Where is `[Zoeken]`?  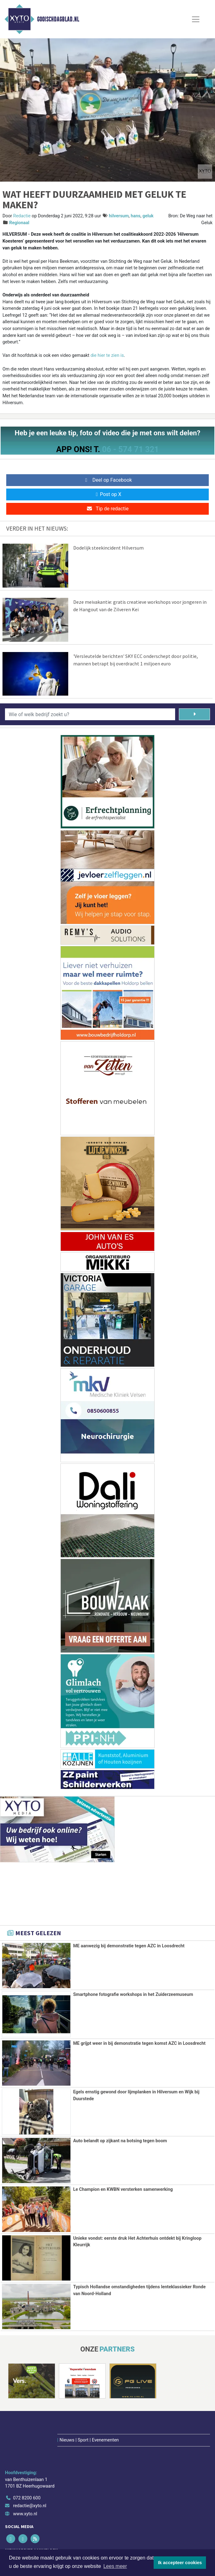
[Zoeken] is located at coordinates (194, 714).